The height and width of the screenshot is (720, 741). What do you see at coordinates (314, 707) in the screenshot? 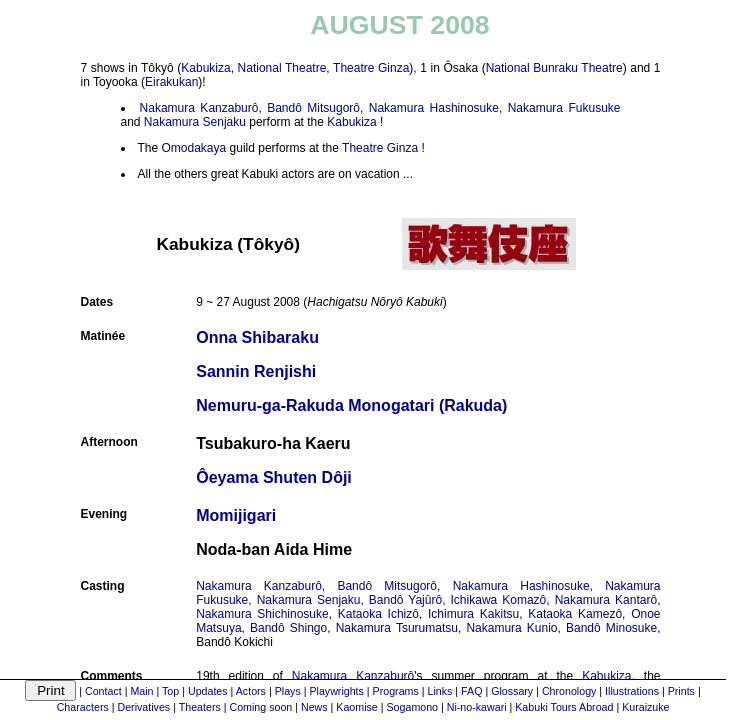
I see `News` at bounding box center [314, 707].